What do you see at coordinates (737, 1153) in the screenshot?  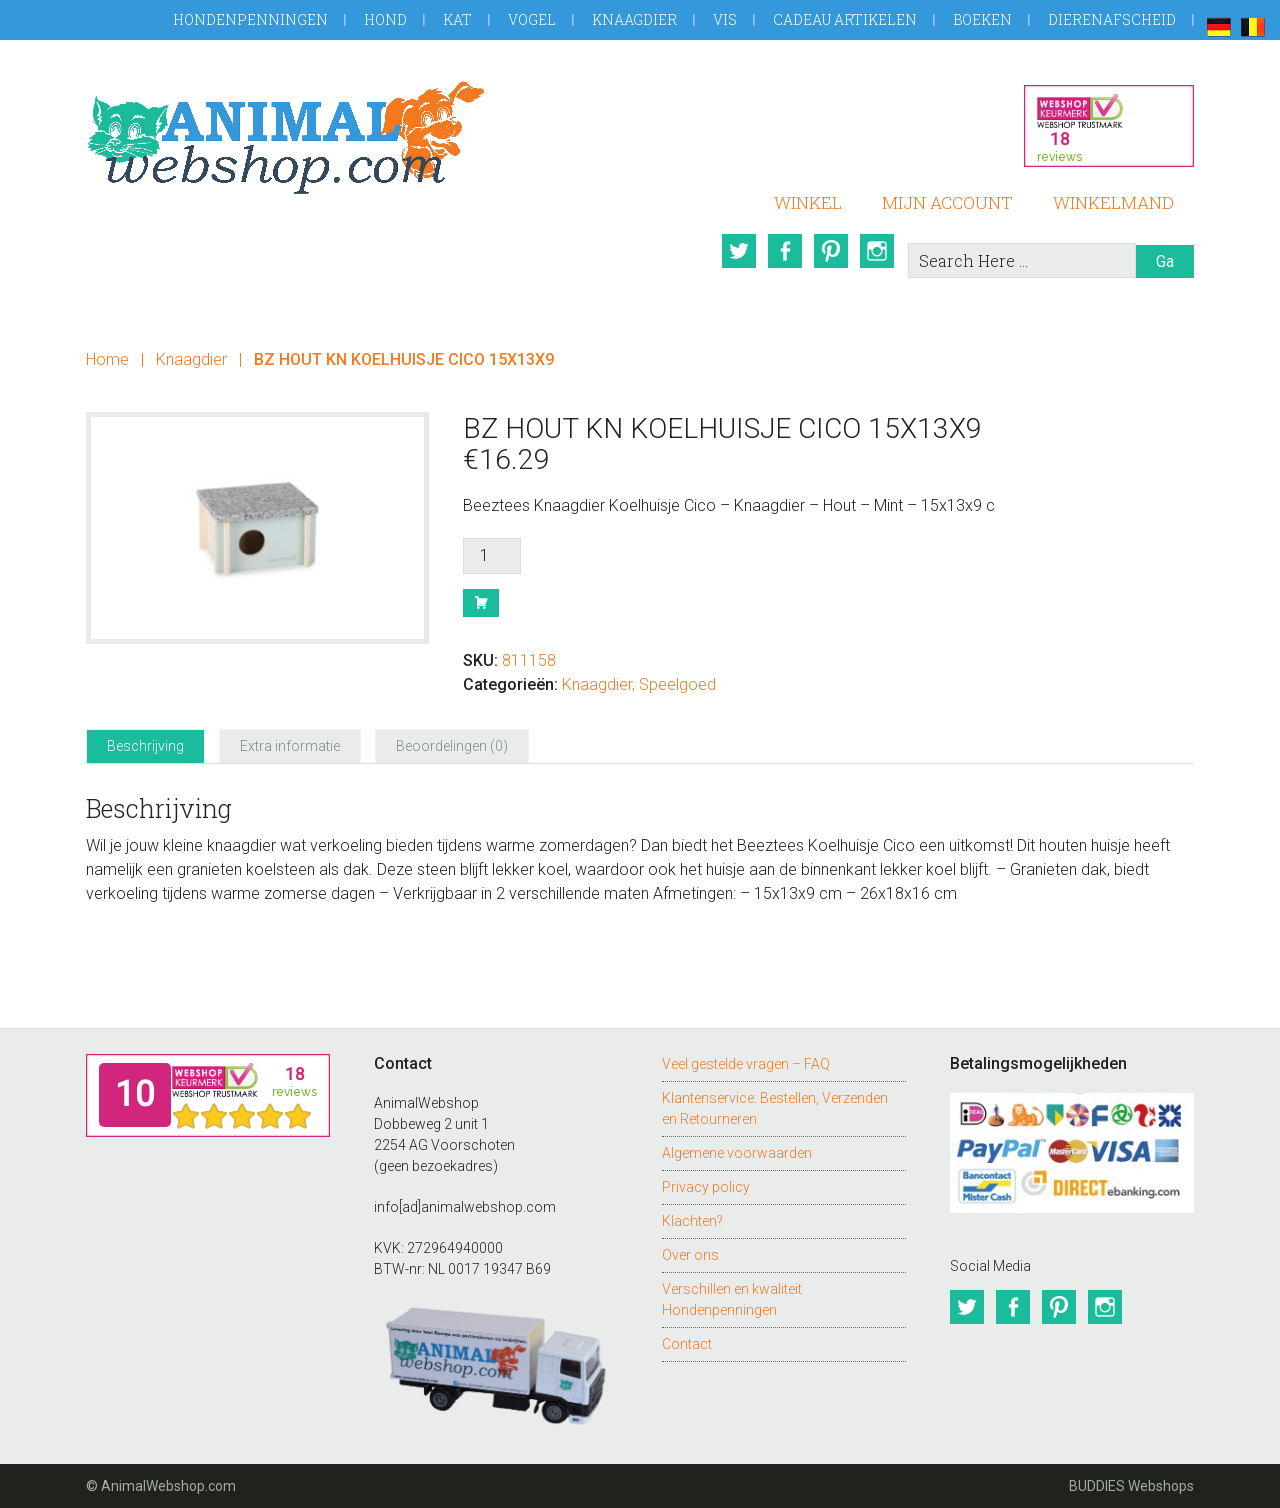 I see `Algemene voorwaarden` at bounding box center [737, 1153].